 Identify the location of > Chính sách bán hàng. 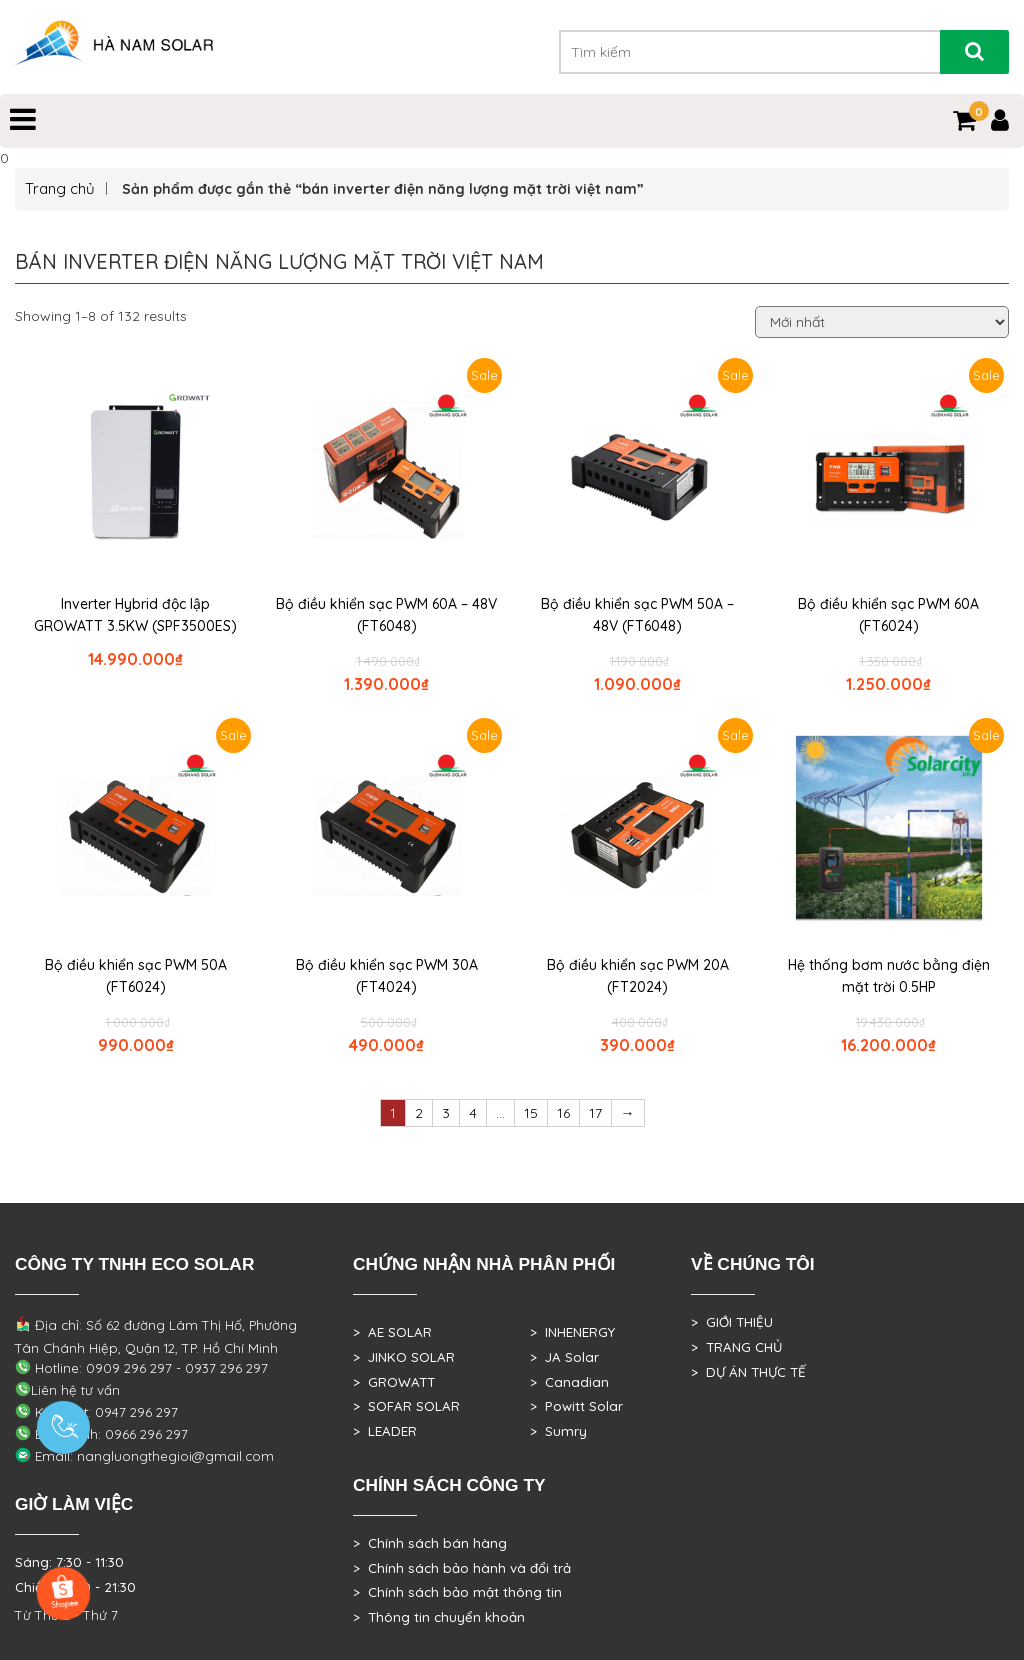
(430, 1543).